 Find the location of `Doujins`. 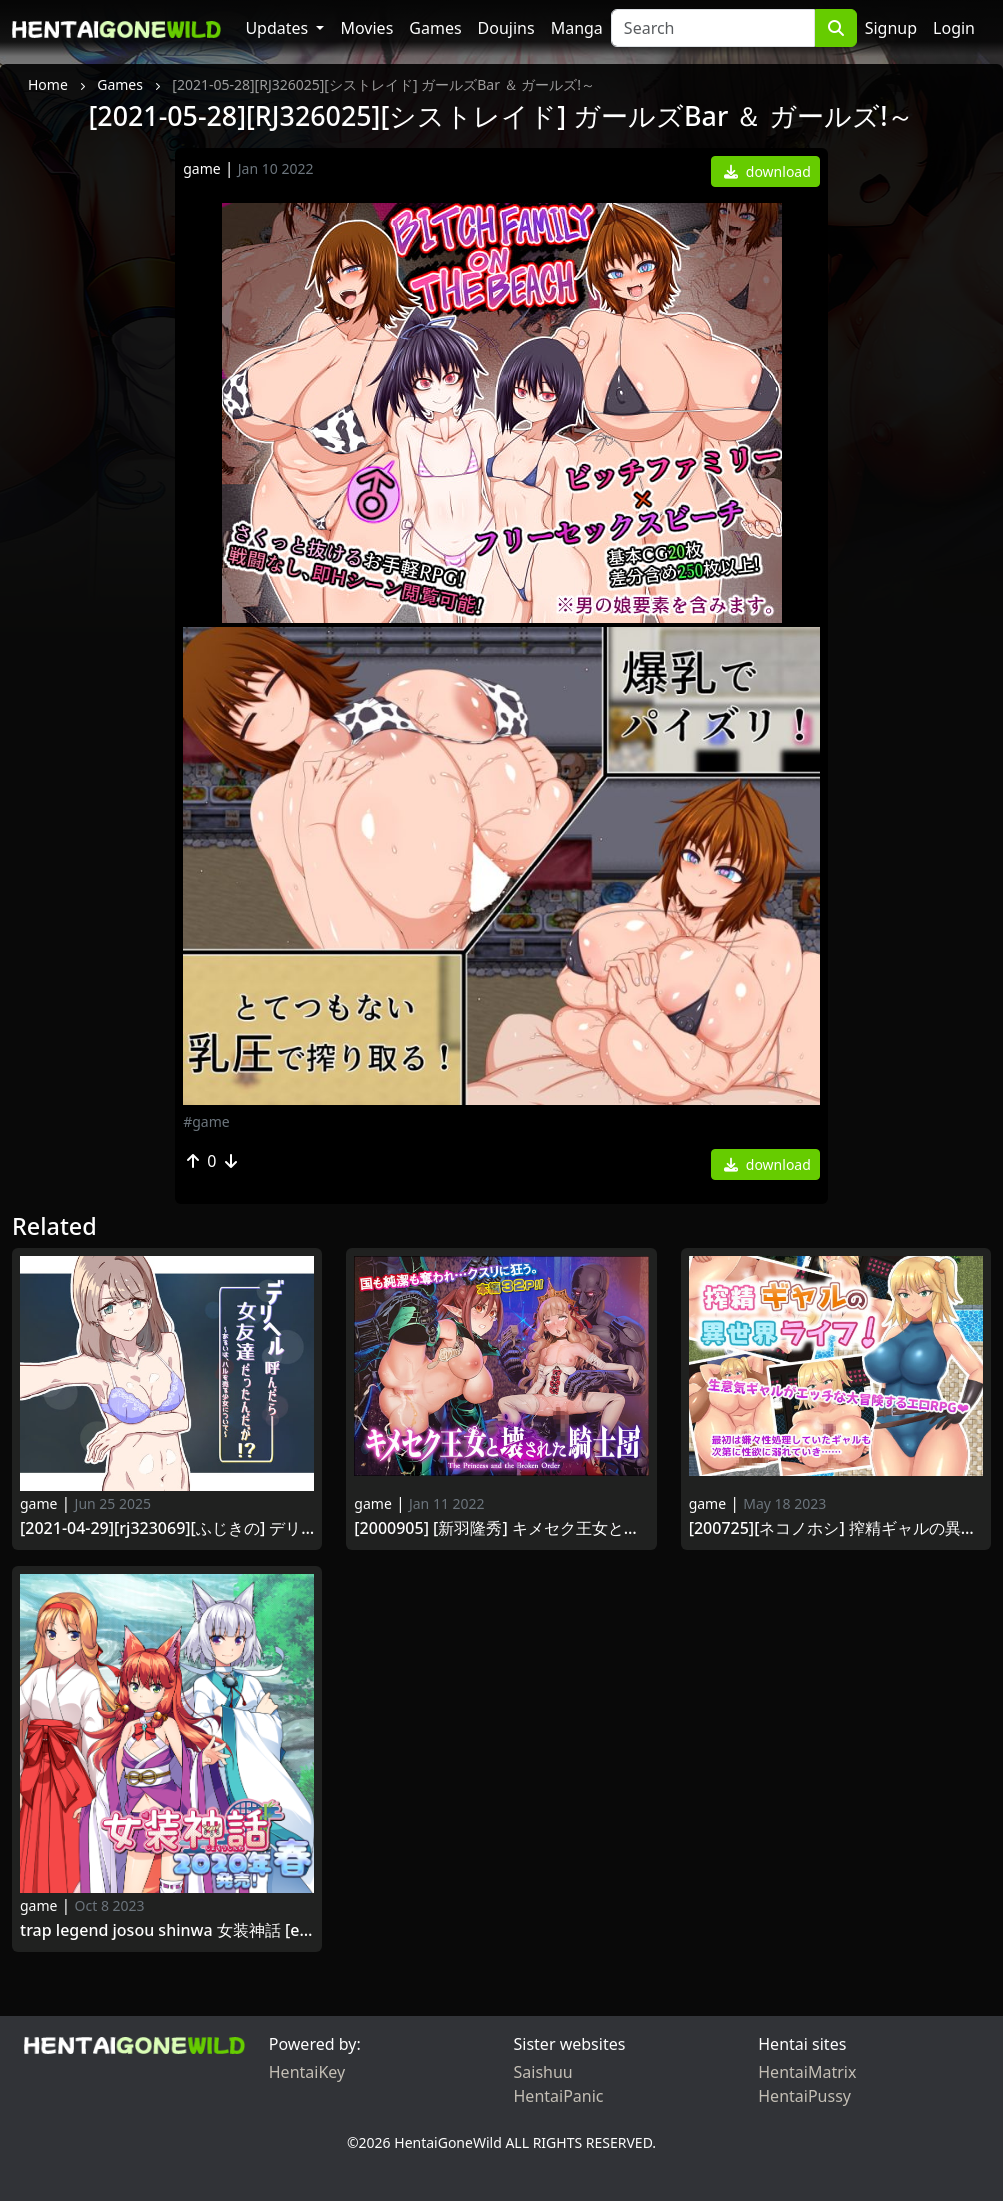

Doujins is located at coordinates (506, 28).